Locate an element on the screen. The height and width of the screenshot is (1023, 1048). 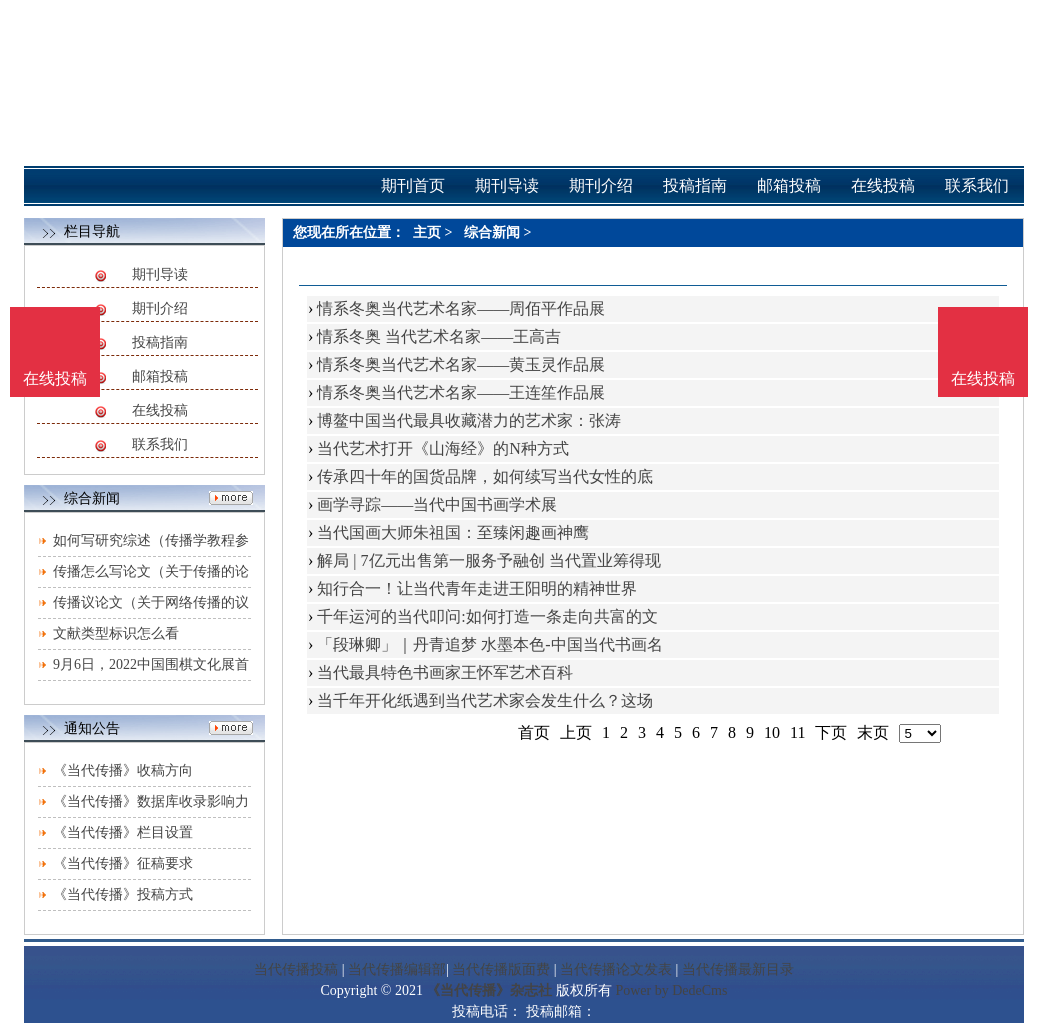
知行合一！让当代青年走进王阳明的精神世界 is located at coordinates (477, 588).